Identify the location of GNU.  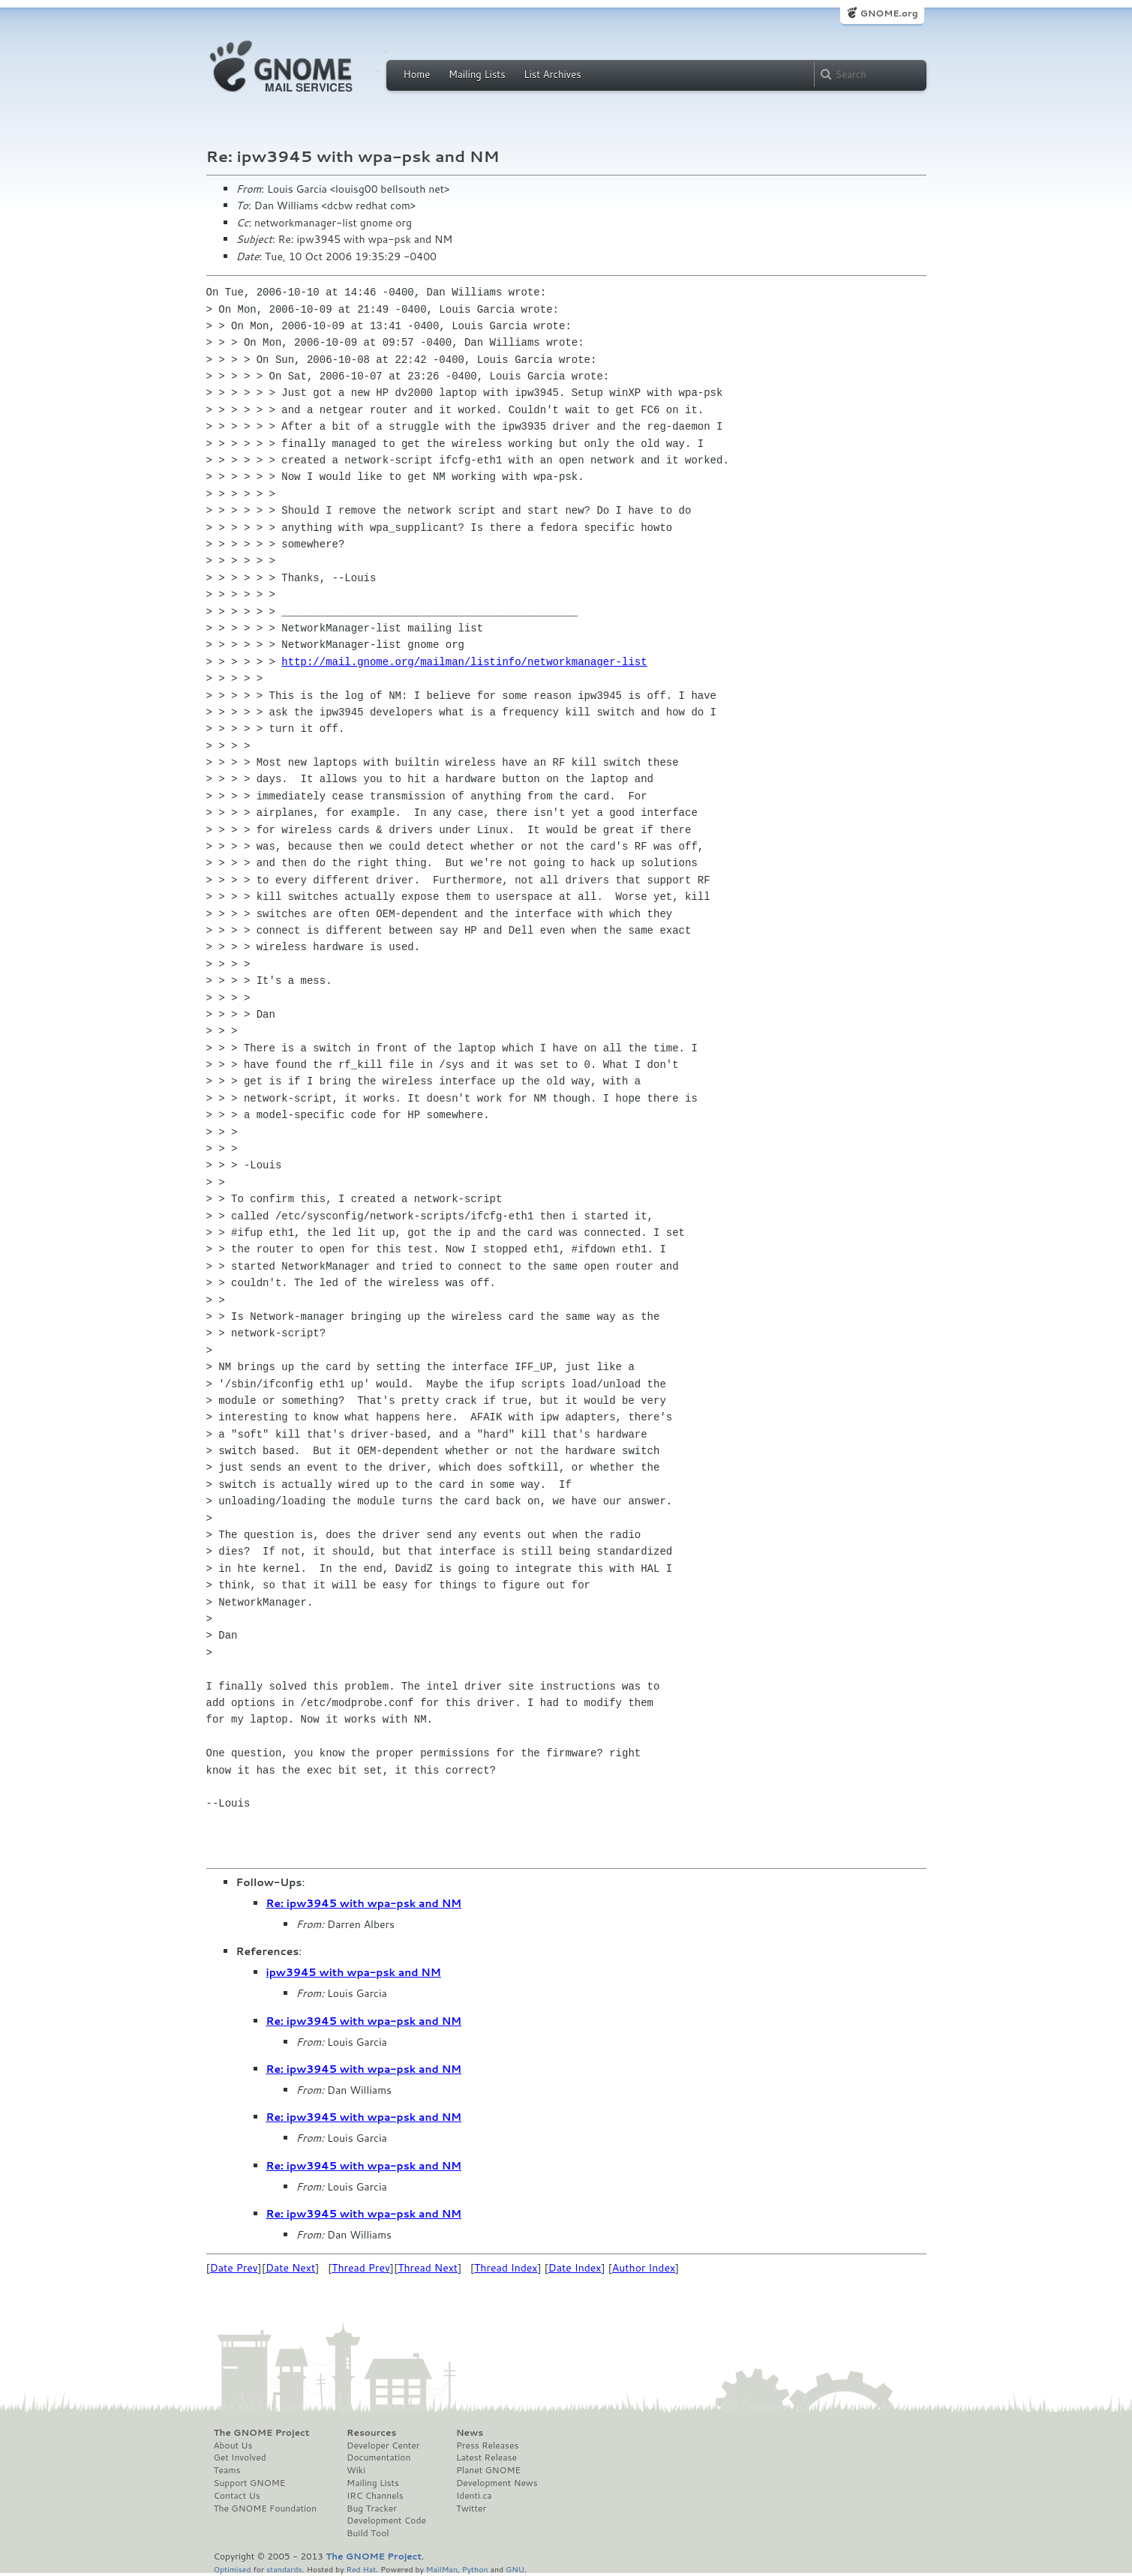
(515, 2569).